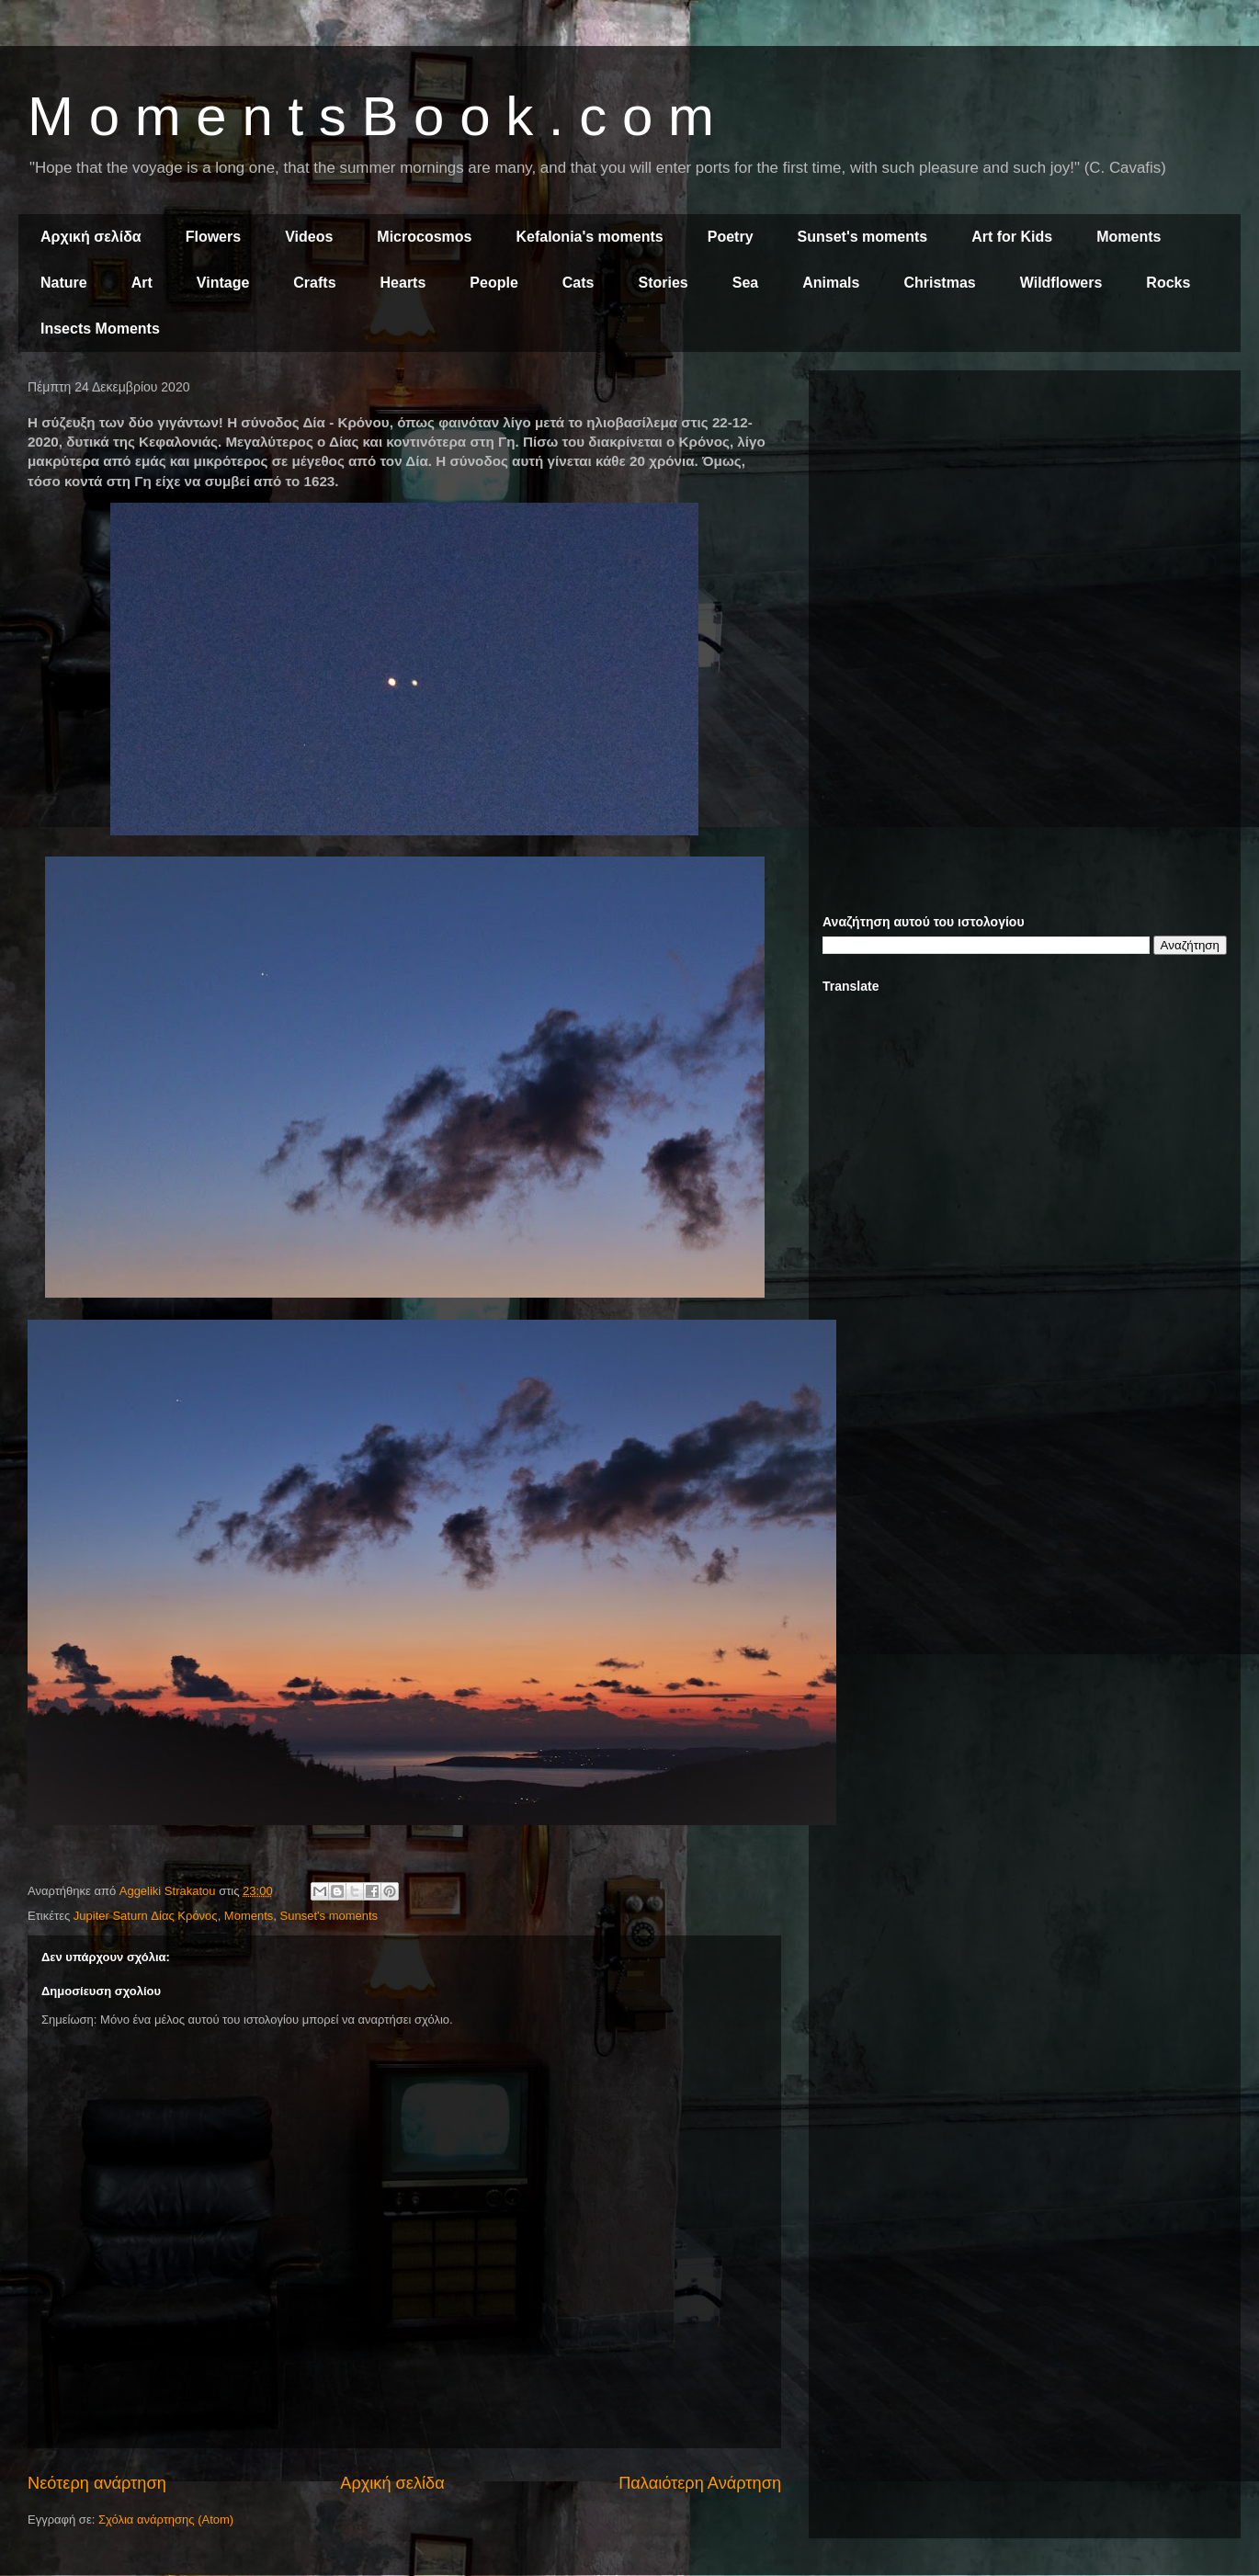  What do you see at coordinates (578, 282) in the screenshot?
I see `Cats` at bounding box center [578, 282].